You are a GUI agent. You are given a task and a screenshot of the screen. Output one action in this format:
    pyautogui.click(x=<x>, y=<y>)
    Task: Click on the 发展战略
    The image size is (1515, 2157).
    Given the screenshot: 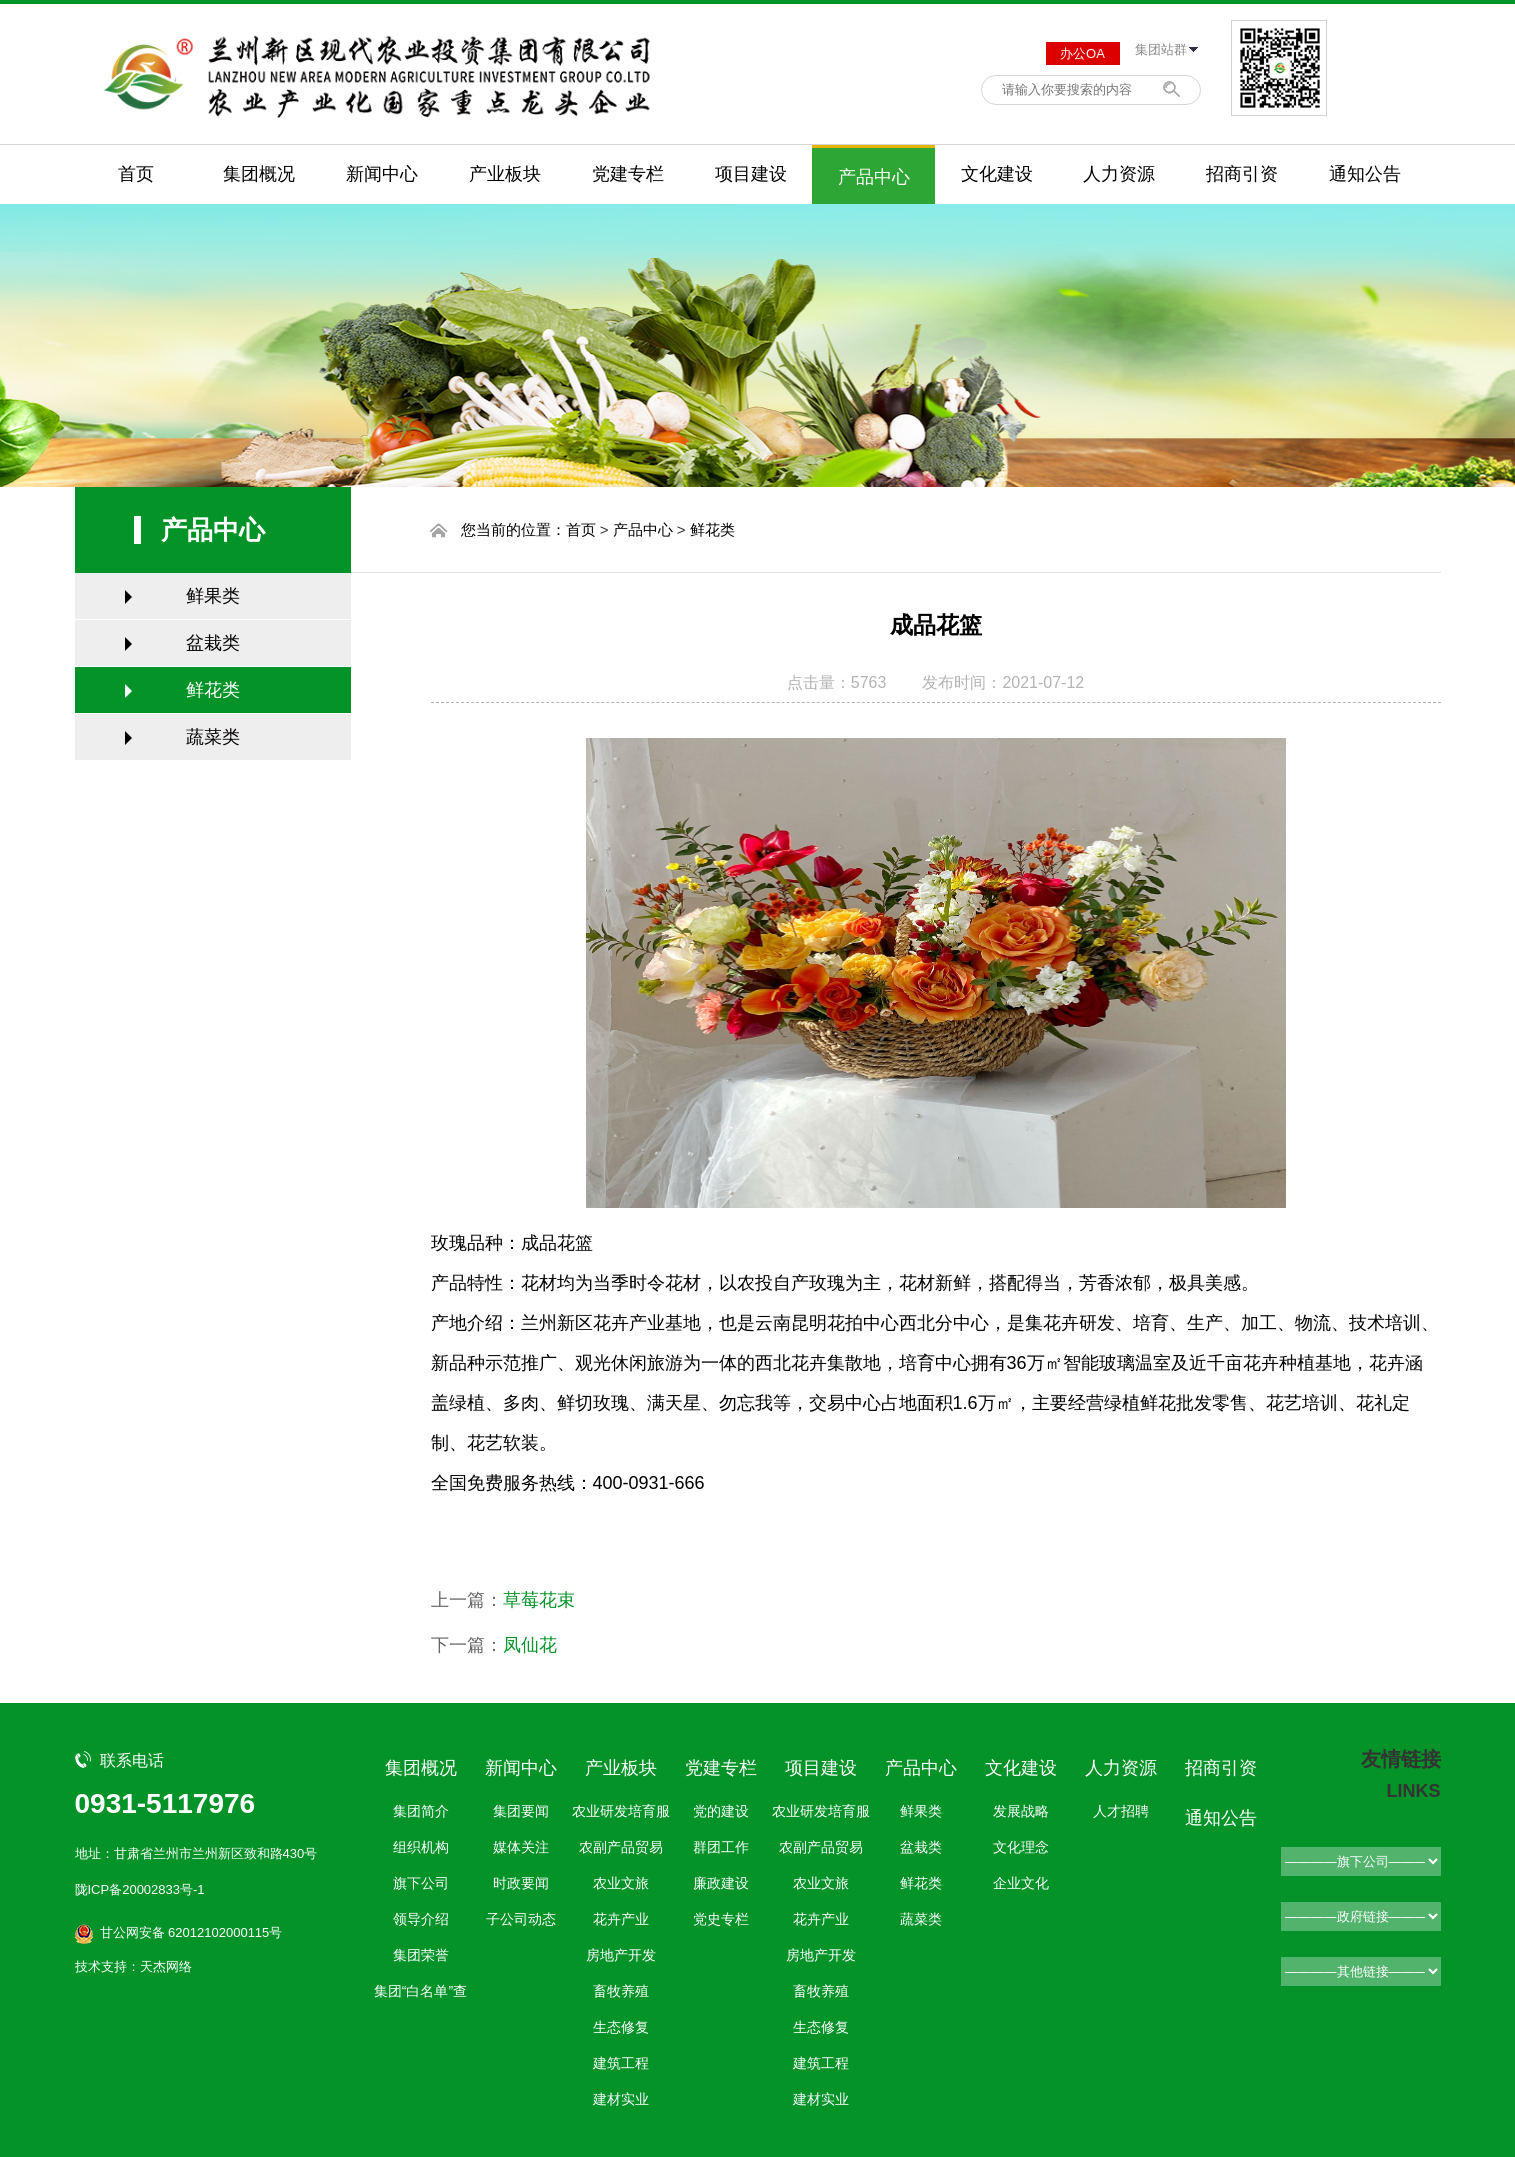 What is the action you would take?
    pyautogui.click(x=1021, y=1811)
    